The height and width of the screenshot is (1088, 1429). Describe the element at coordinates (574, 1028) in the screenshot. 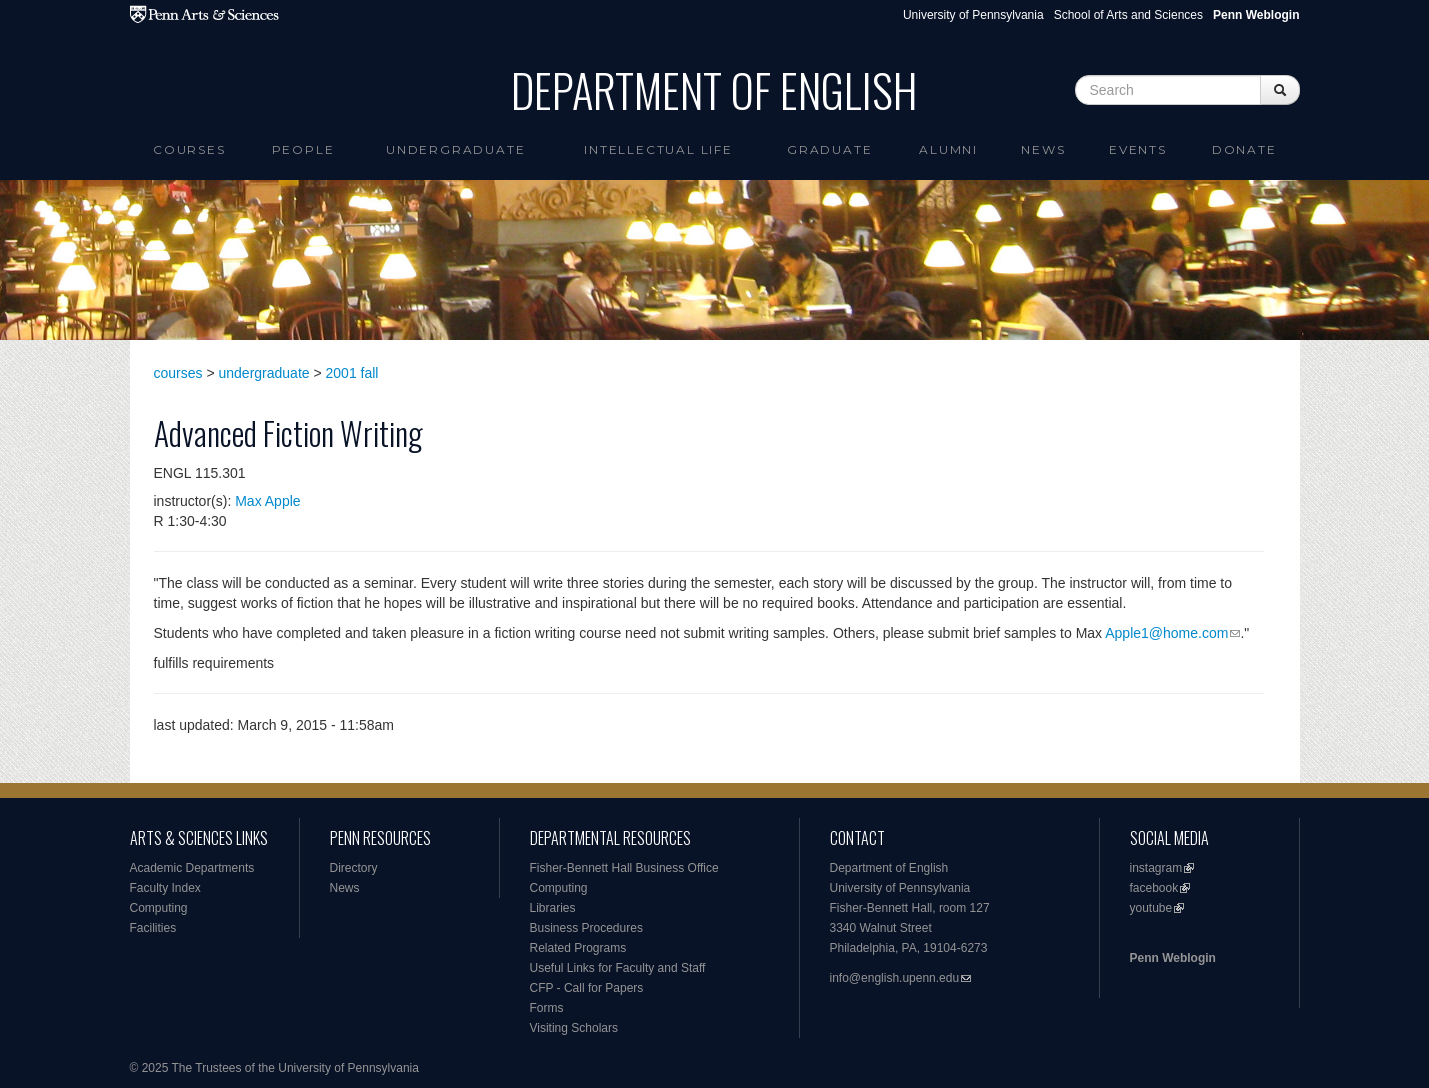

I see `Visiting Scholars` at that location.